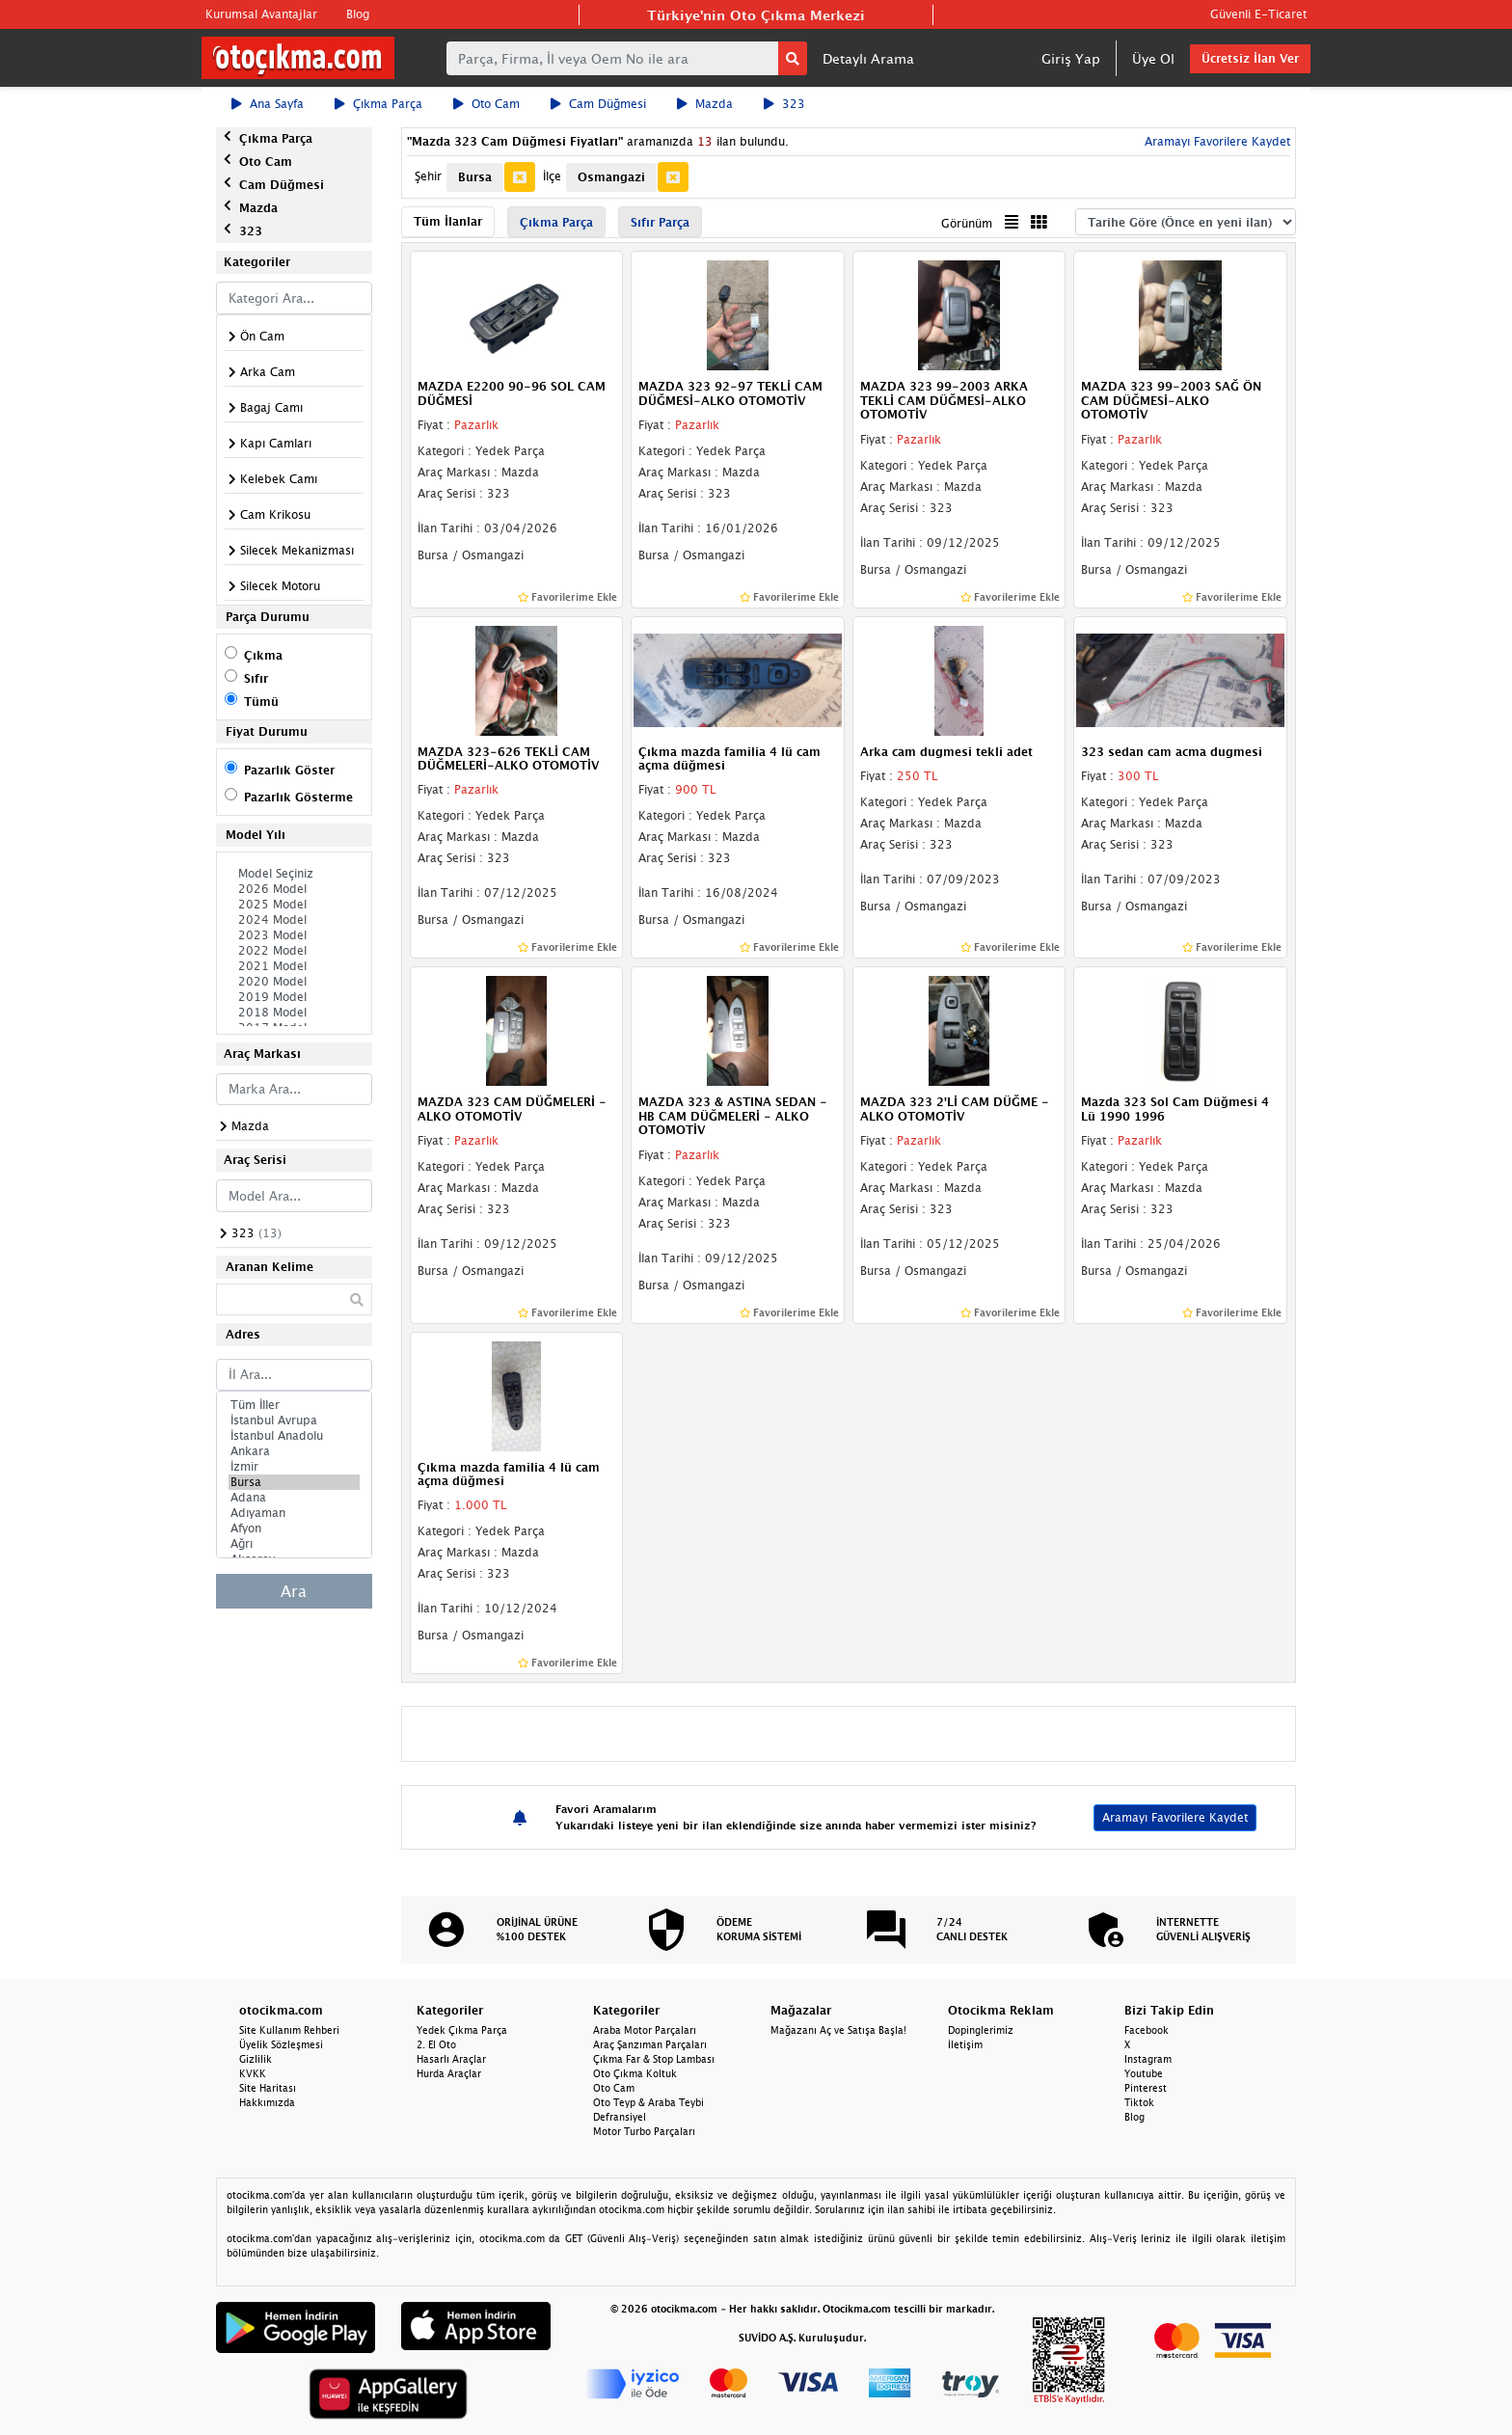 The width and height of the screenshot is (1512, 2435). I want to click on Oto Teyp & Araba Teybi, so click(648, 2102).